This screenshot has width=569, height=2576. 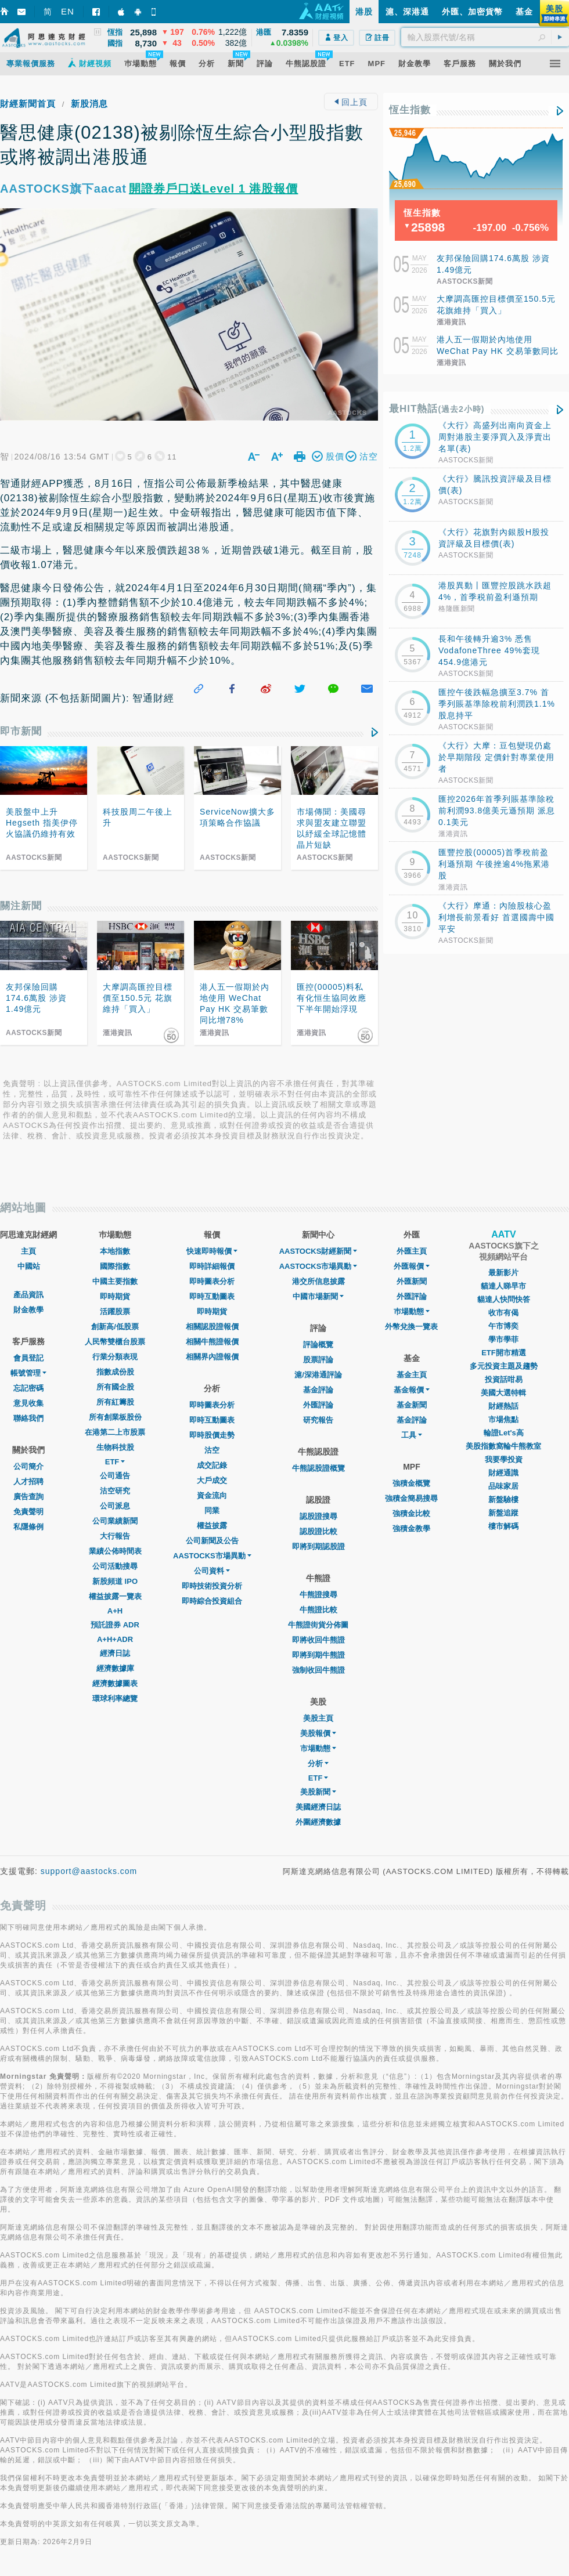 I want to click on 在港第二上市股票, so click(x=115, y=1432).